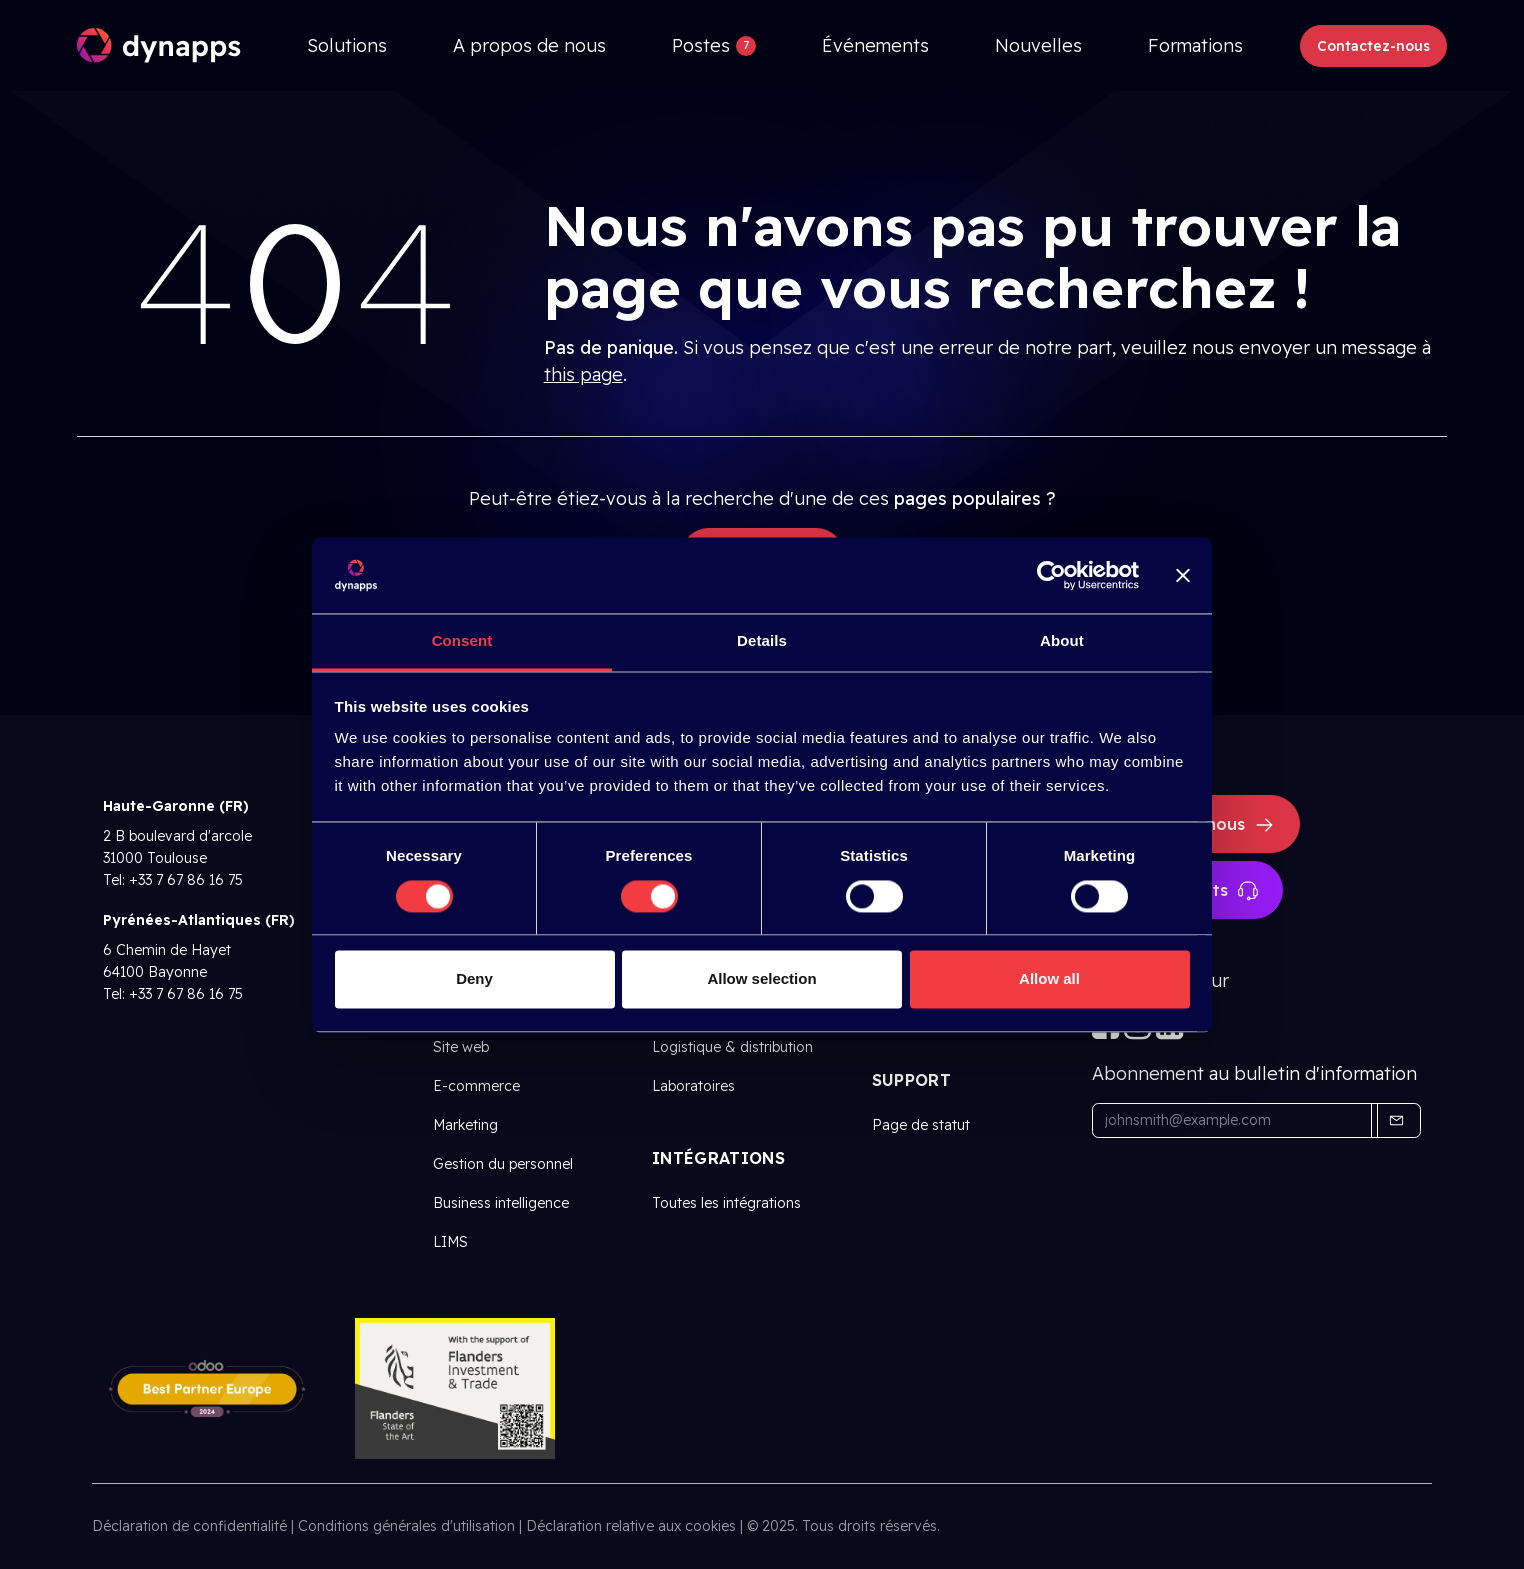  I want to click on Logistique & distribution, so click(732, 1047).